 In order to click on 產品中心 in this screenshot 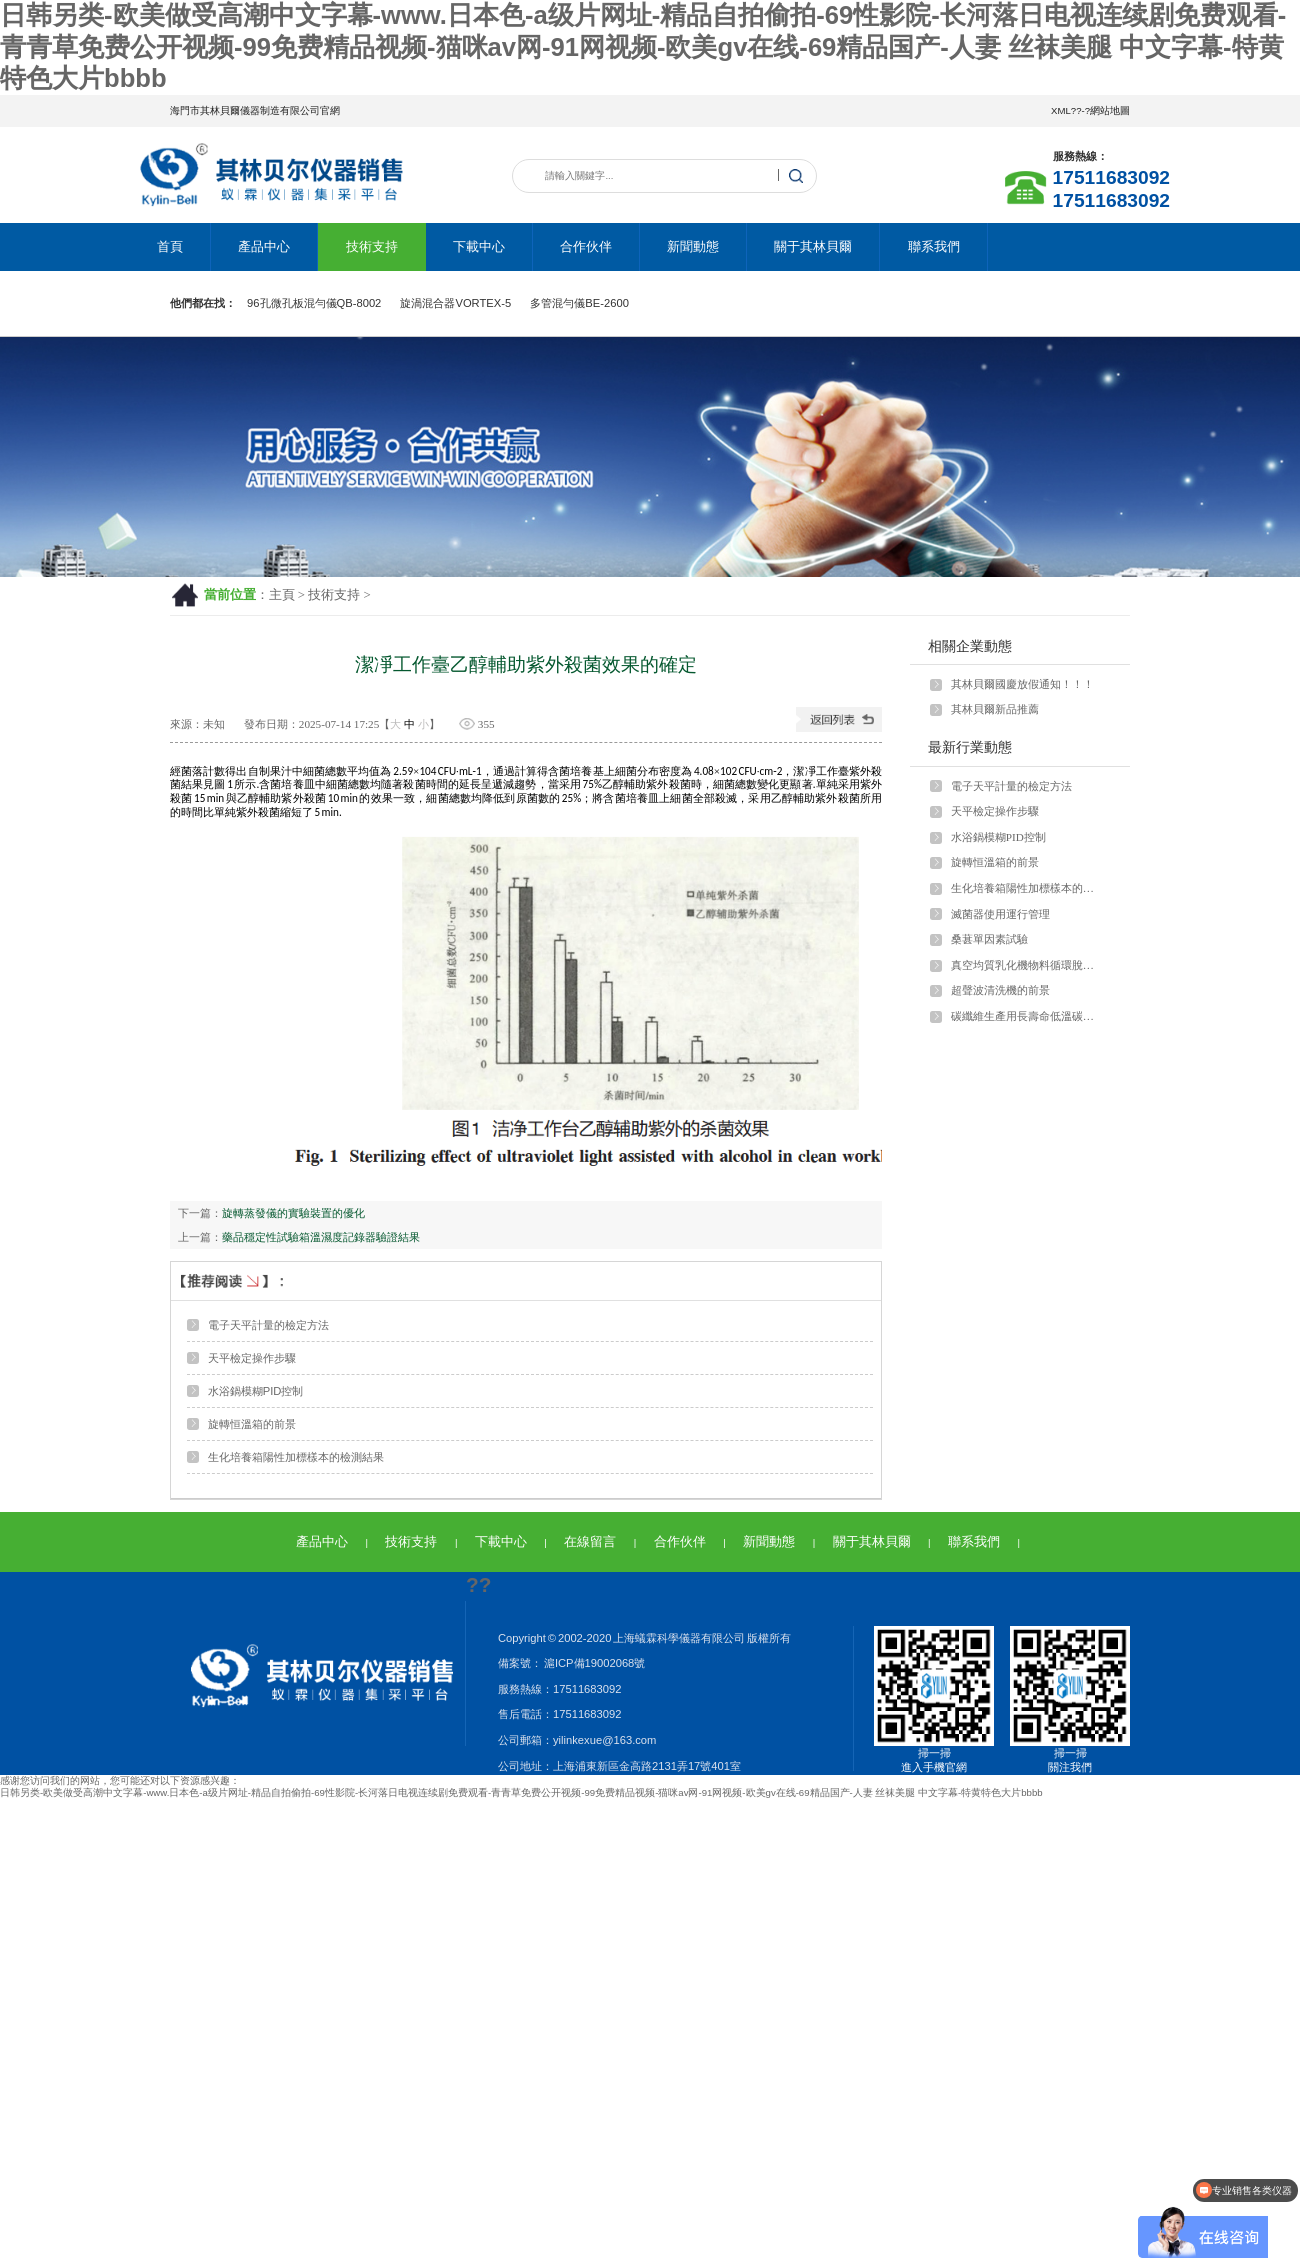, I will do `click(264, 246)`.